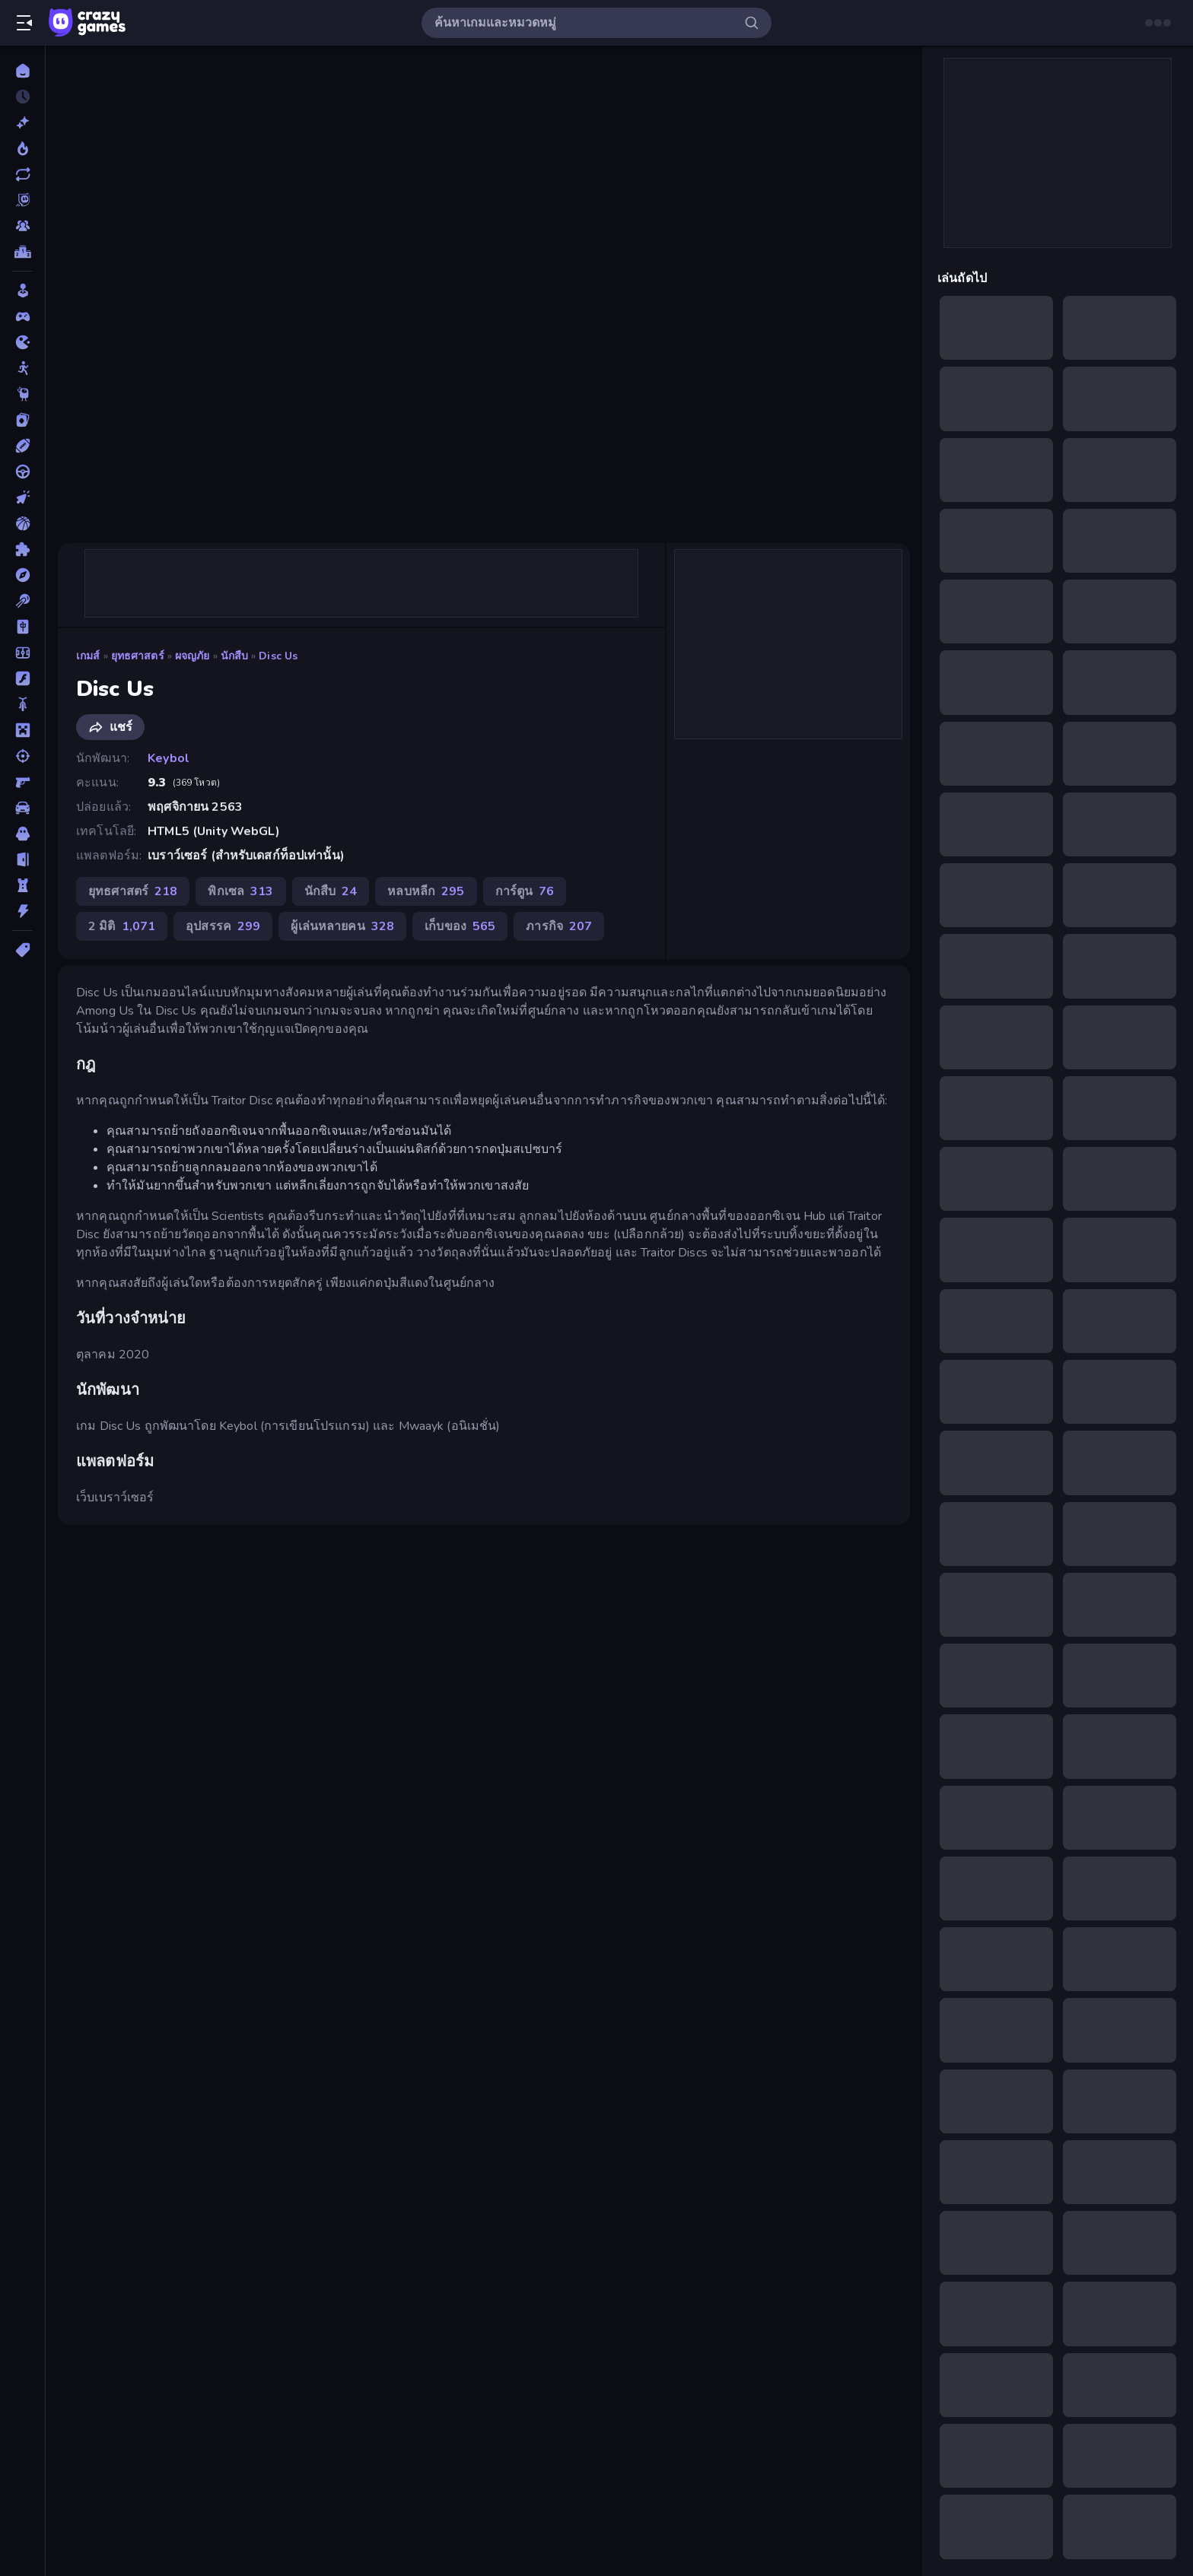 This screenshot has width=1193, height=2576. What do you see at coordinates (22, 122) in the screenshot?
I see `[เกมใหม่]` at bounding box center [22, 122].